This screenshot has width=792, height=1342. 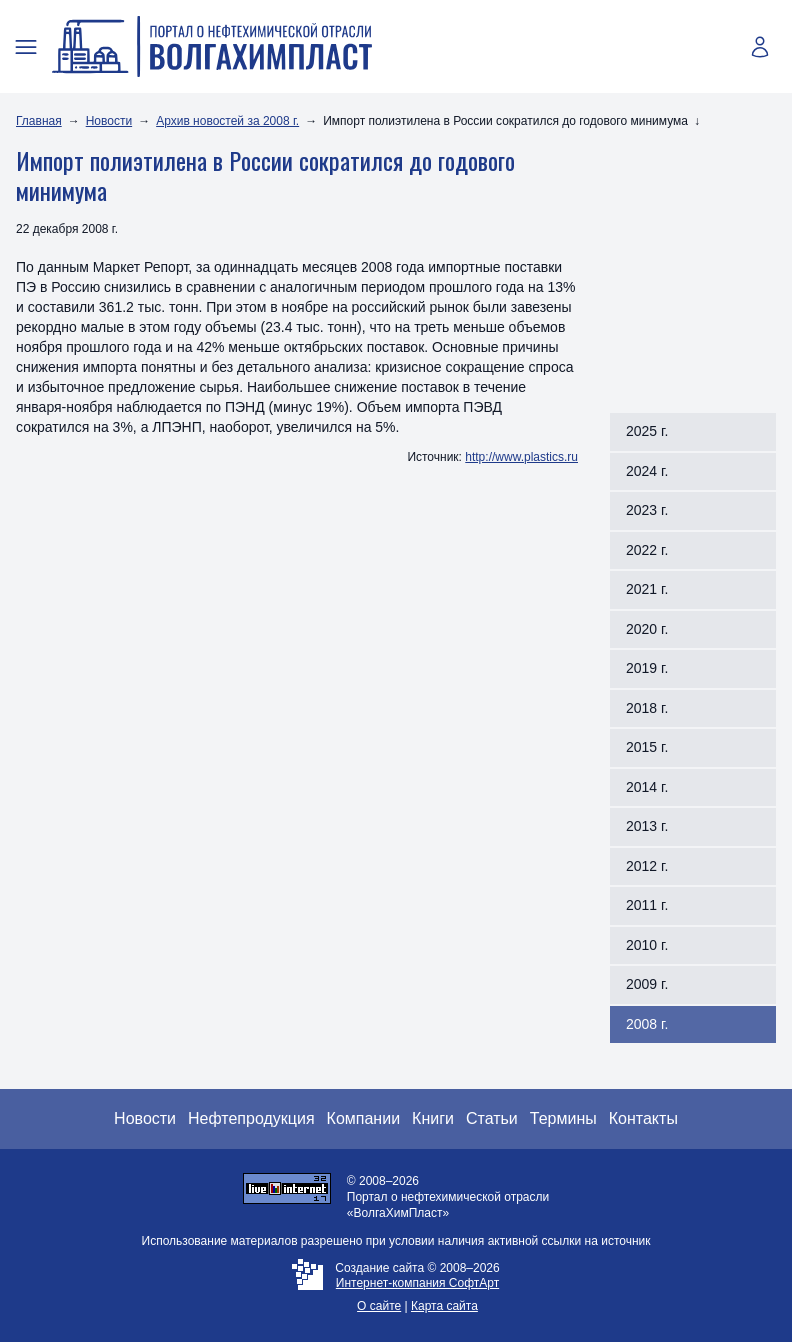 I want to click on Книги, so click(x=433, y=1118).